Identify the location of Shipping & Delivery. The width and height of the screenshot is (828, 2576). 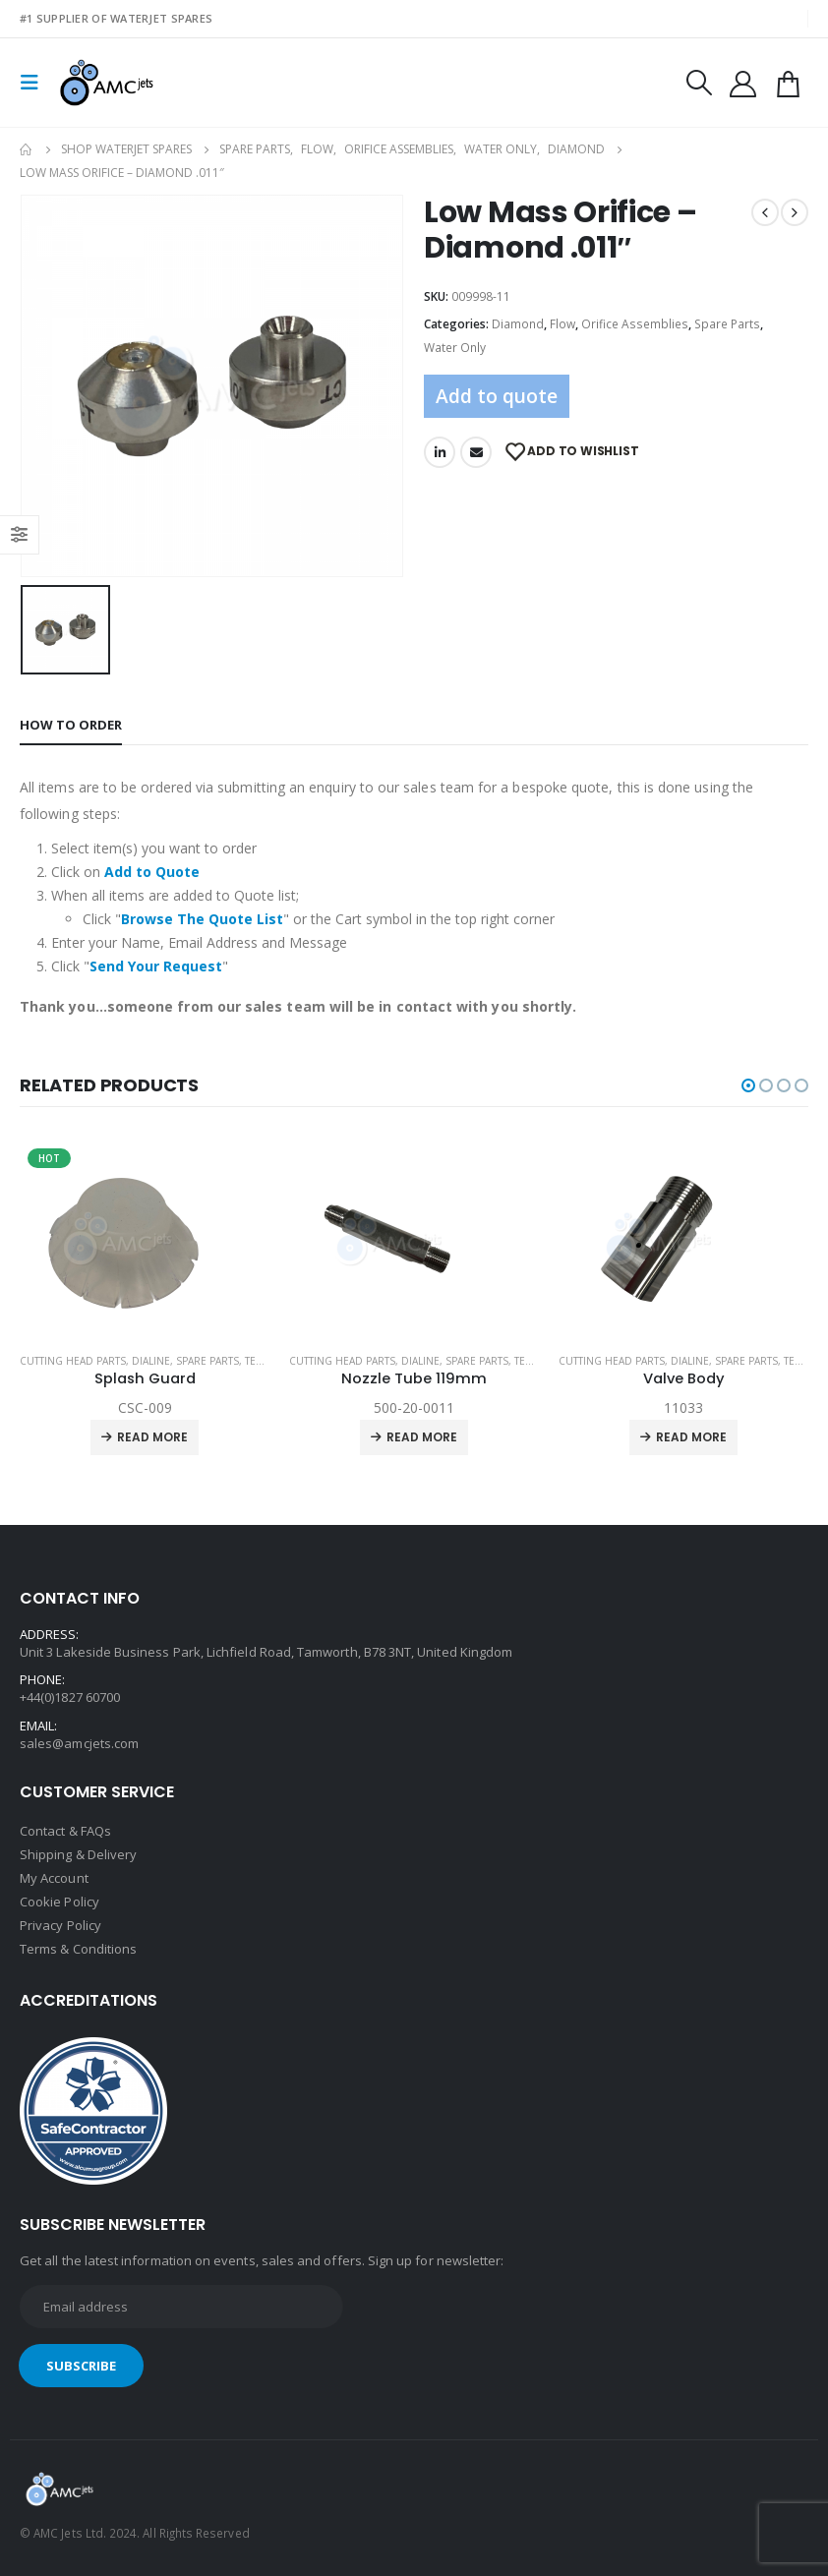
(78, 1855).